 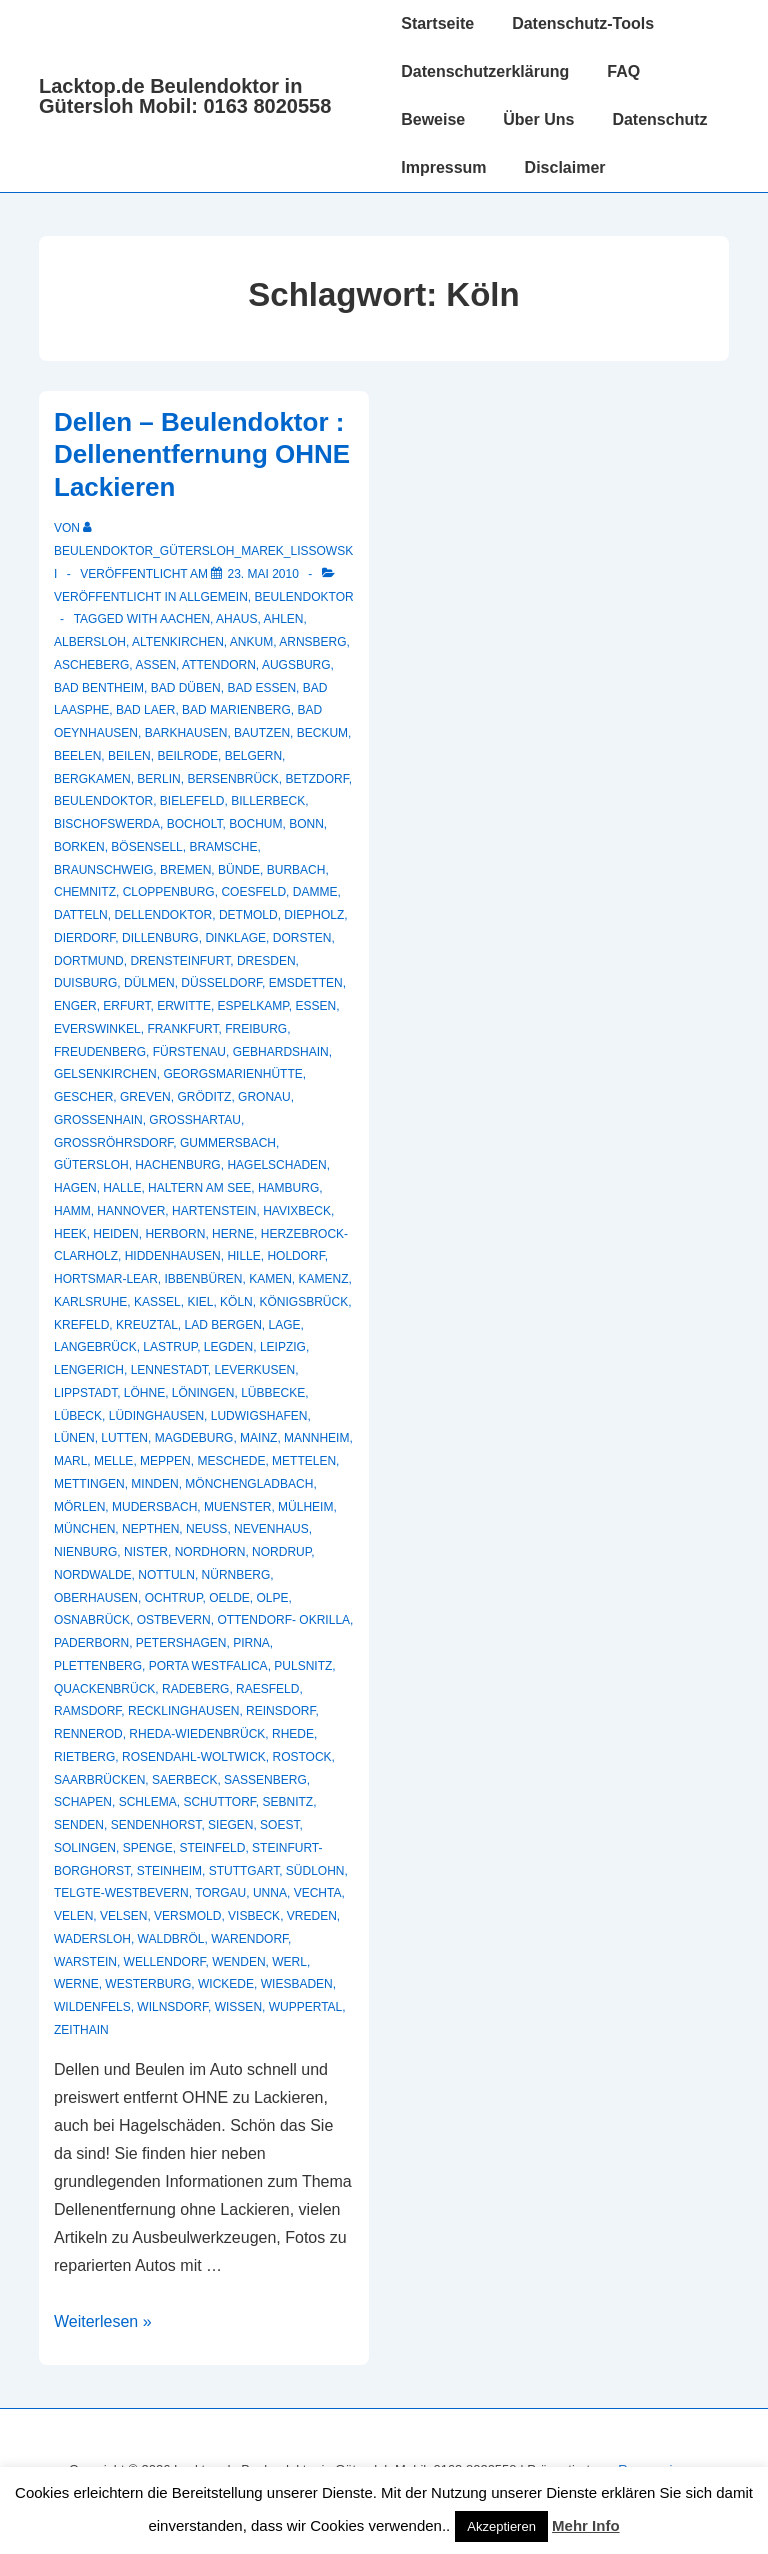 I want to click on Soest, so click(x=279, y=1825).